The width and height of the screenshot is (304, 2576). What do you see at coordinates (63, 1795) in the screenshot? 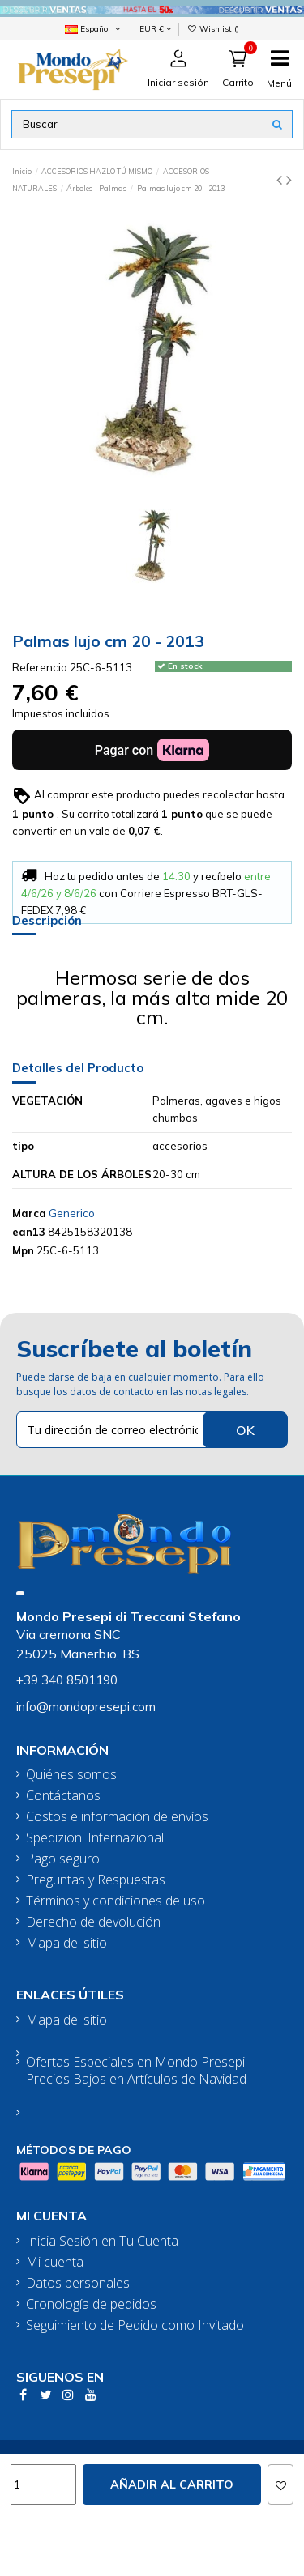
I see `Contáctanos` at bounding box center [63, 1795].